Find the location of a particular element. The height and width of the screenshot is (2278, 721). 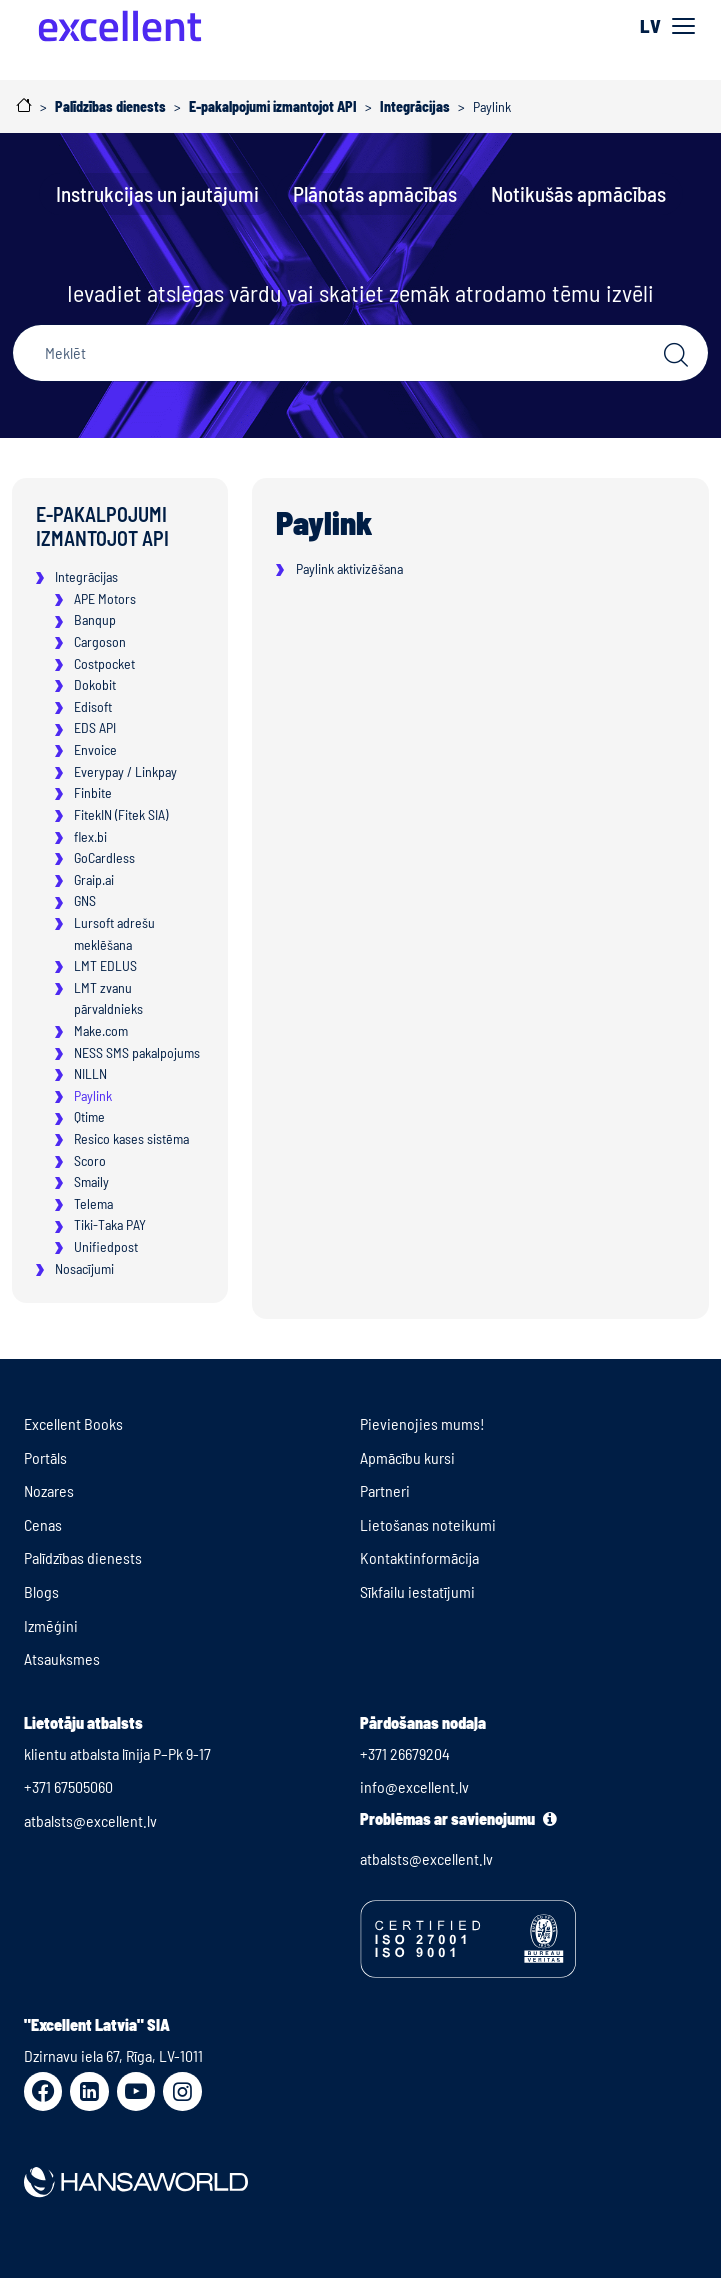

info@excellent.lv is located at coordinates (414, 1786).